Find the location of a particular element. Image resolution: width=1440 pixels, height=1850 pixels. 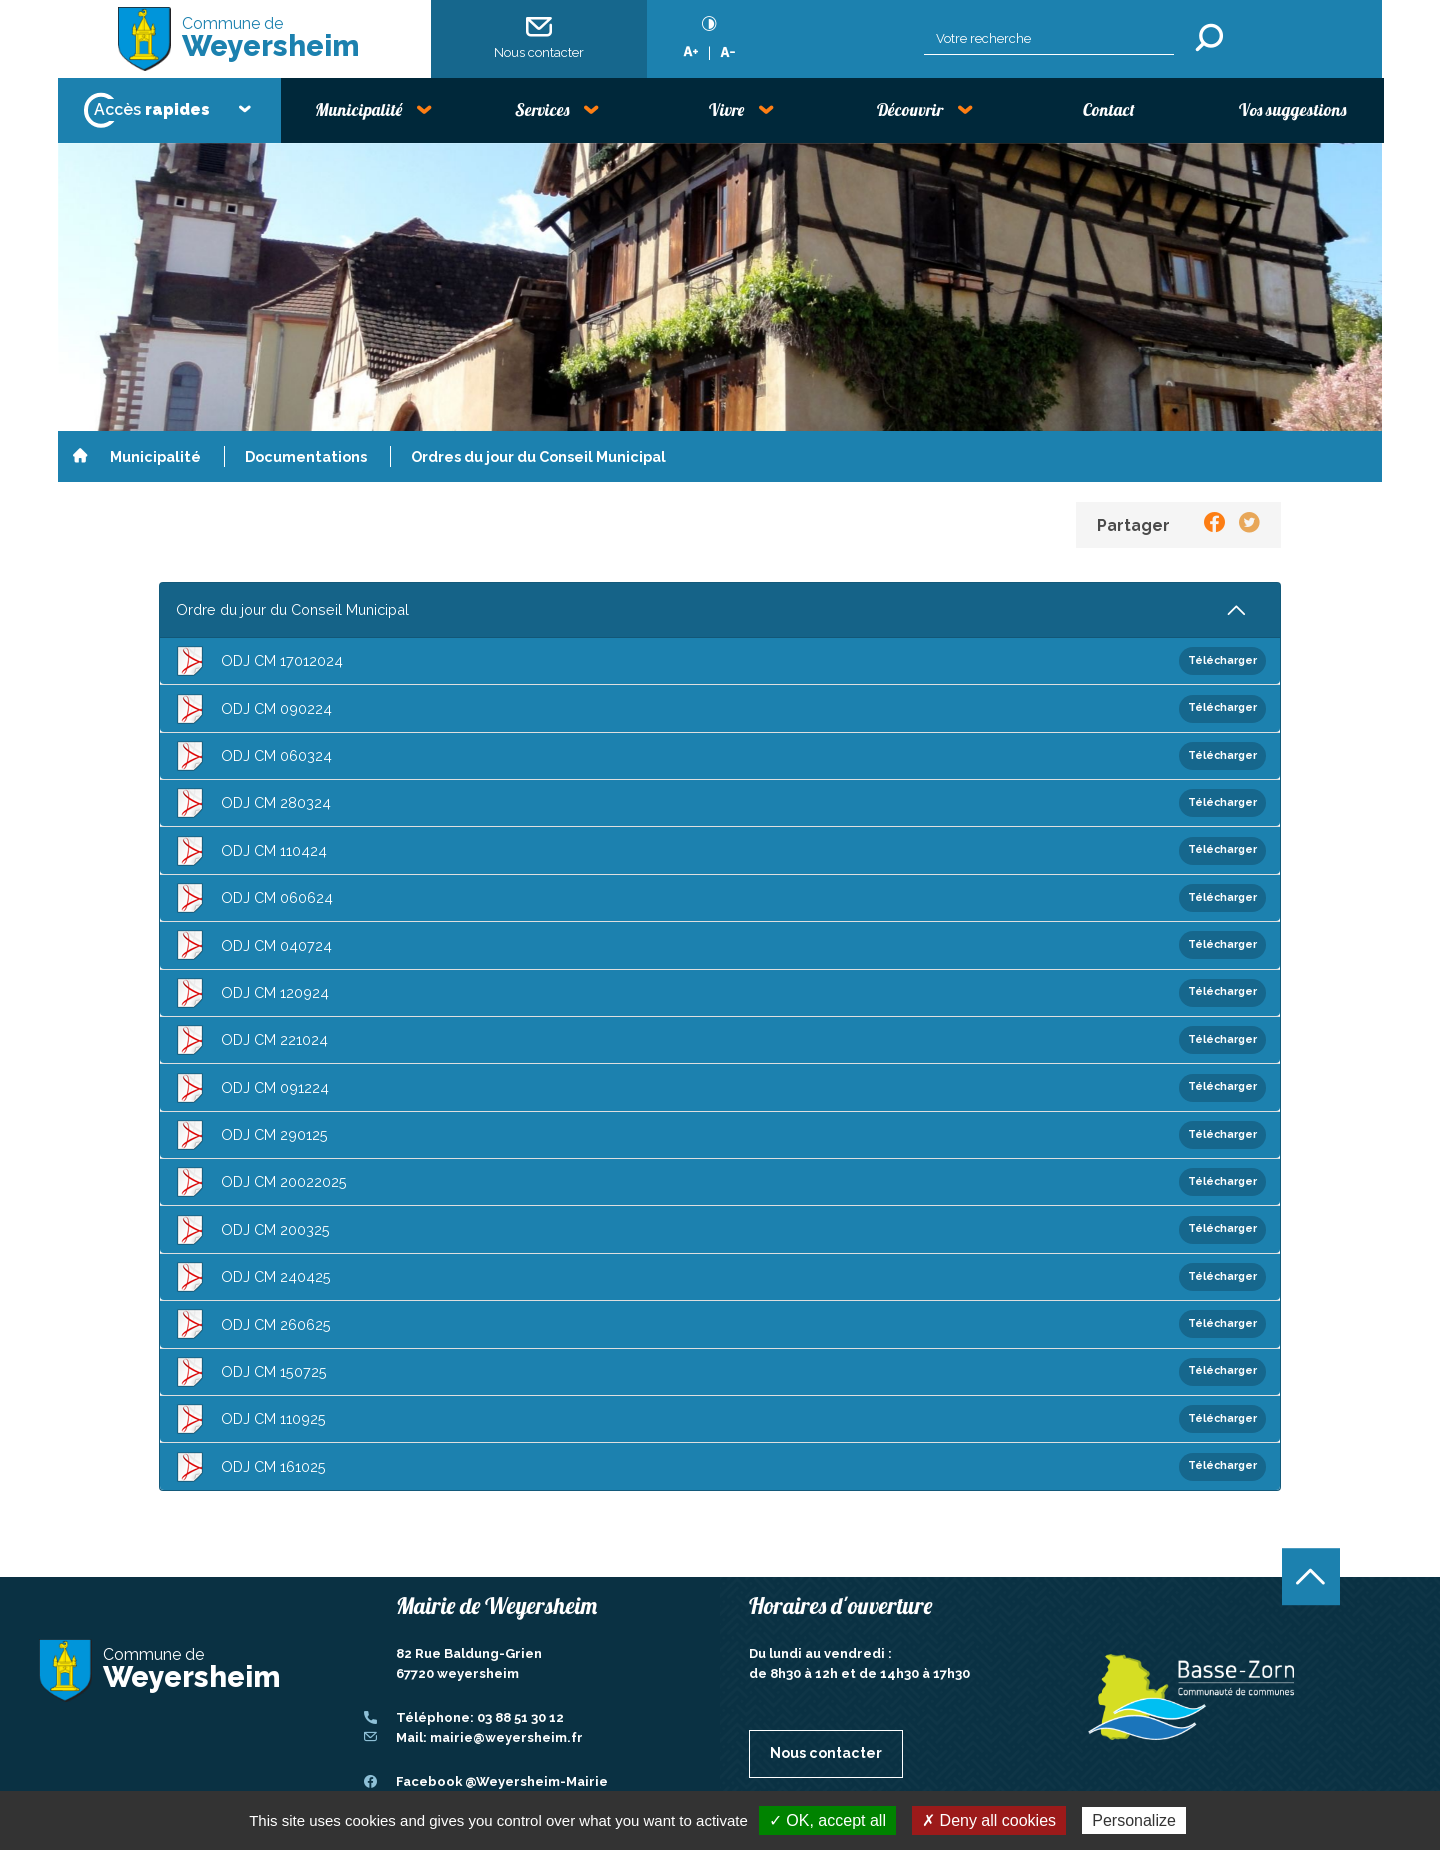

Ordre du jour du Conseil Municipal [tab] is located at coordinates (292, 609).